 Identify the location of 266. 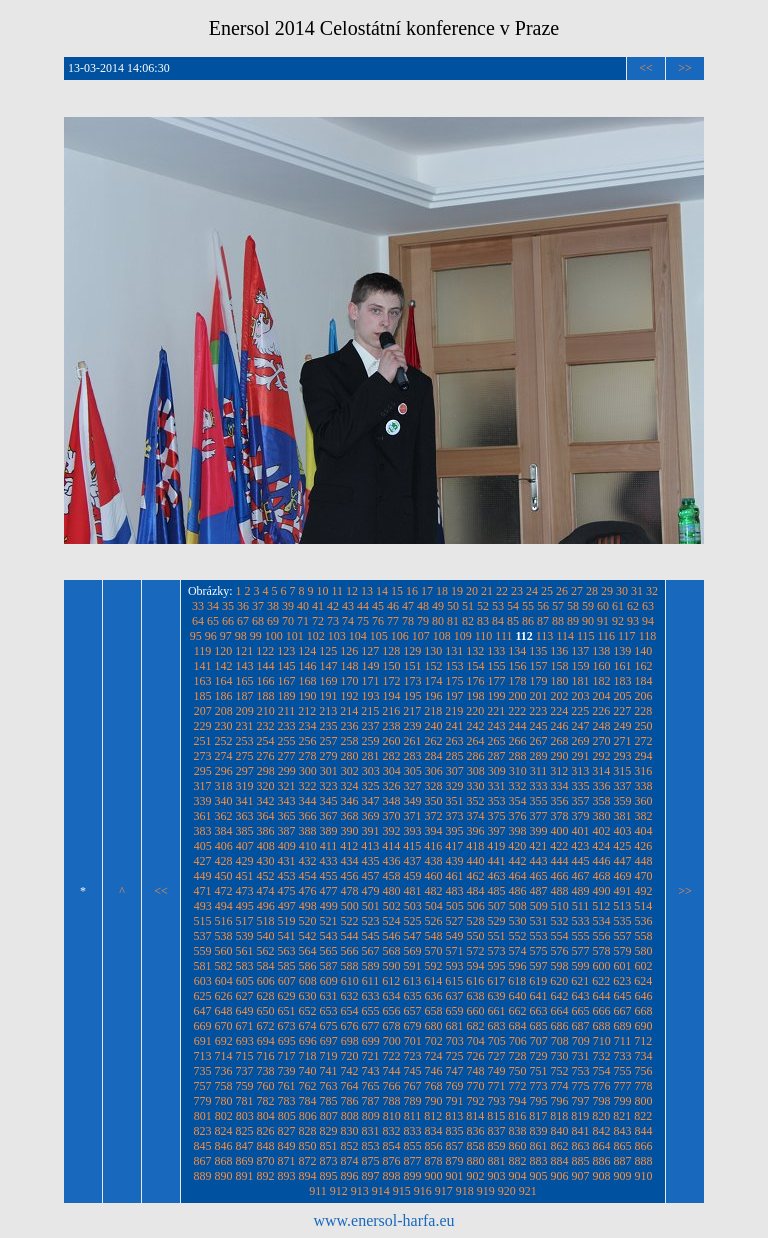
(518, 741).